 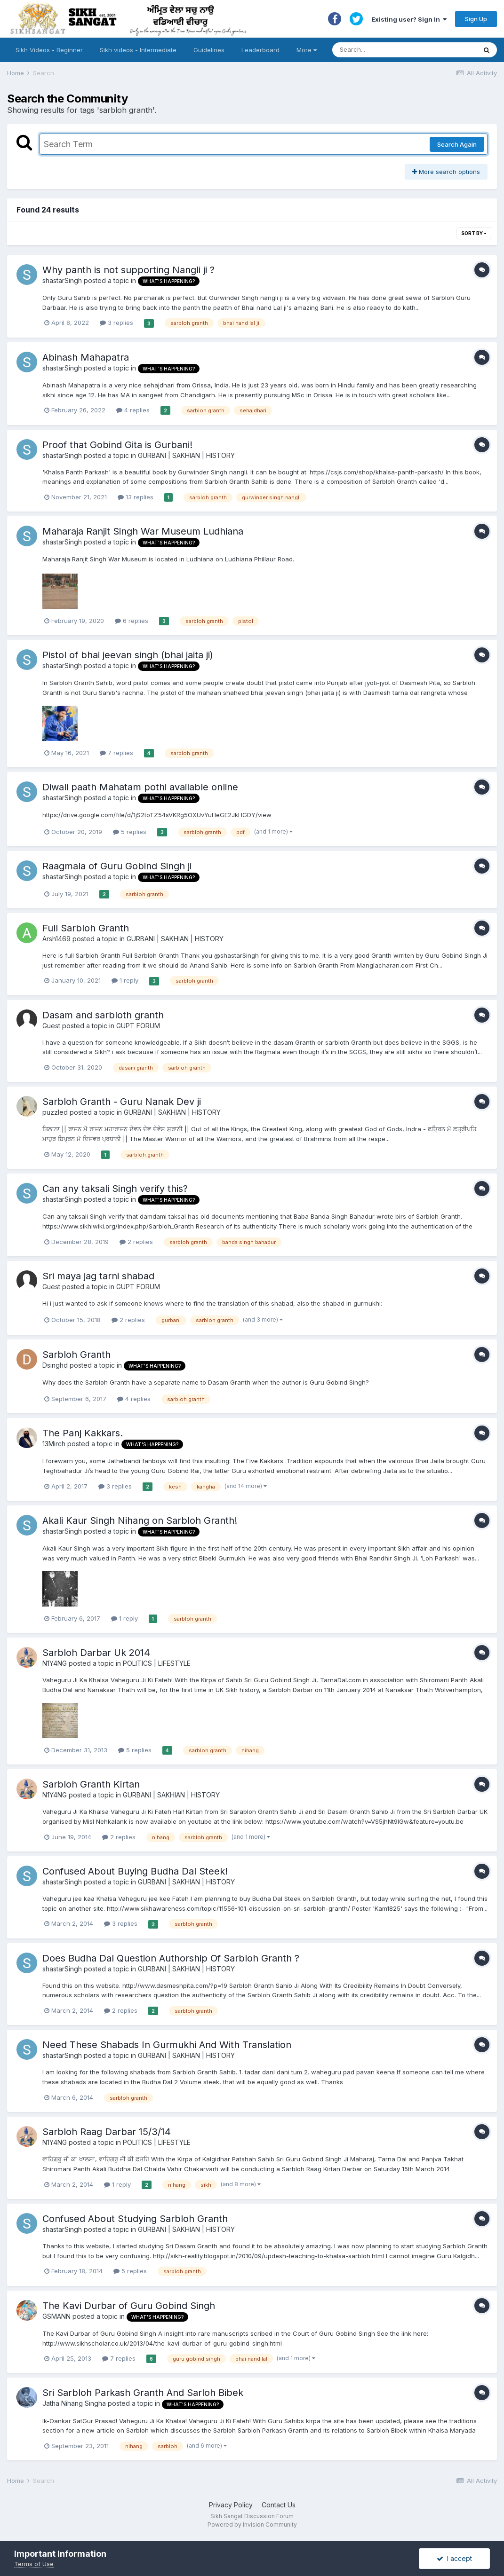 What do you see at coordinates (135, 2218) in the screenshot?
I see `Confused About Studying Sarbloh Granth` at bounding box center [135, 2218].